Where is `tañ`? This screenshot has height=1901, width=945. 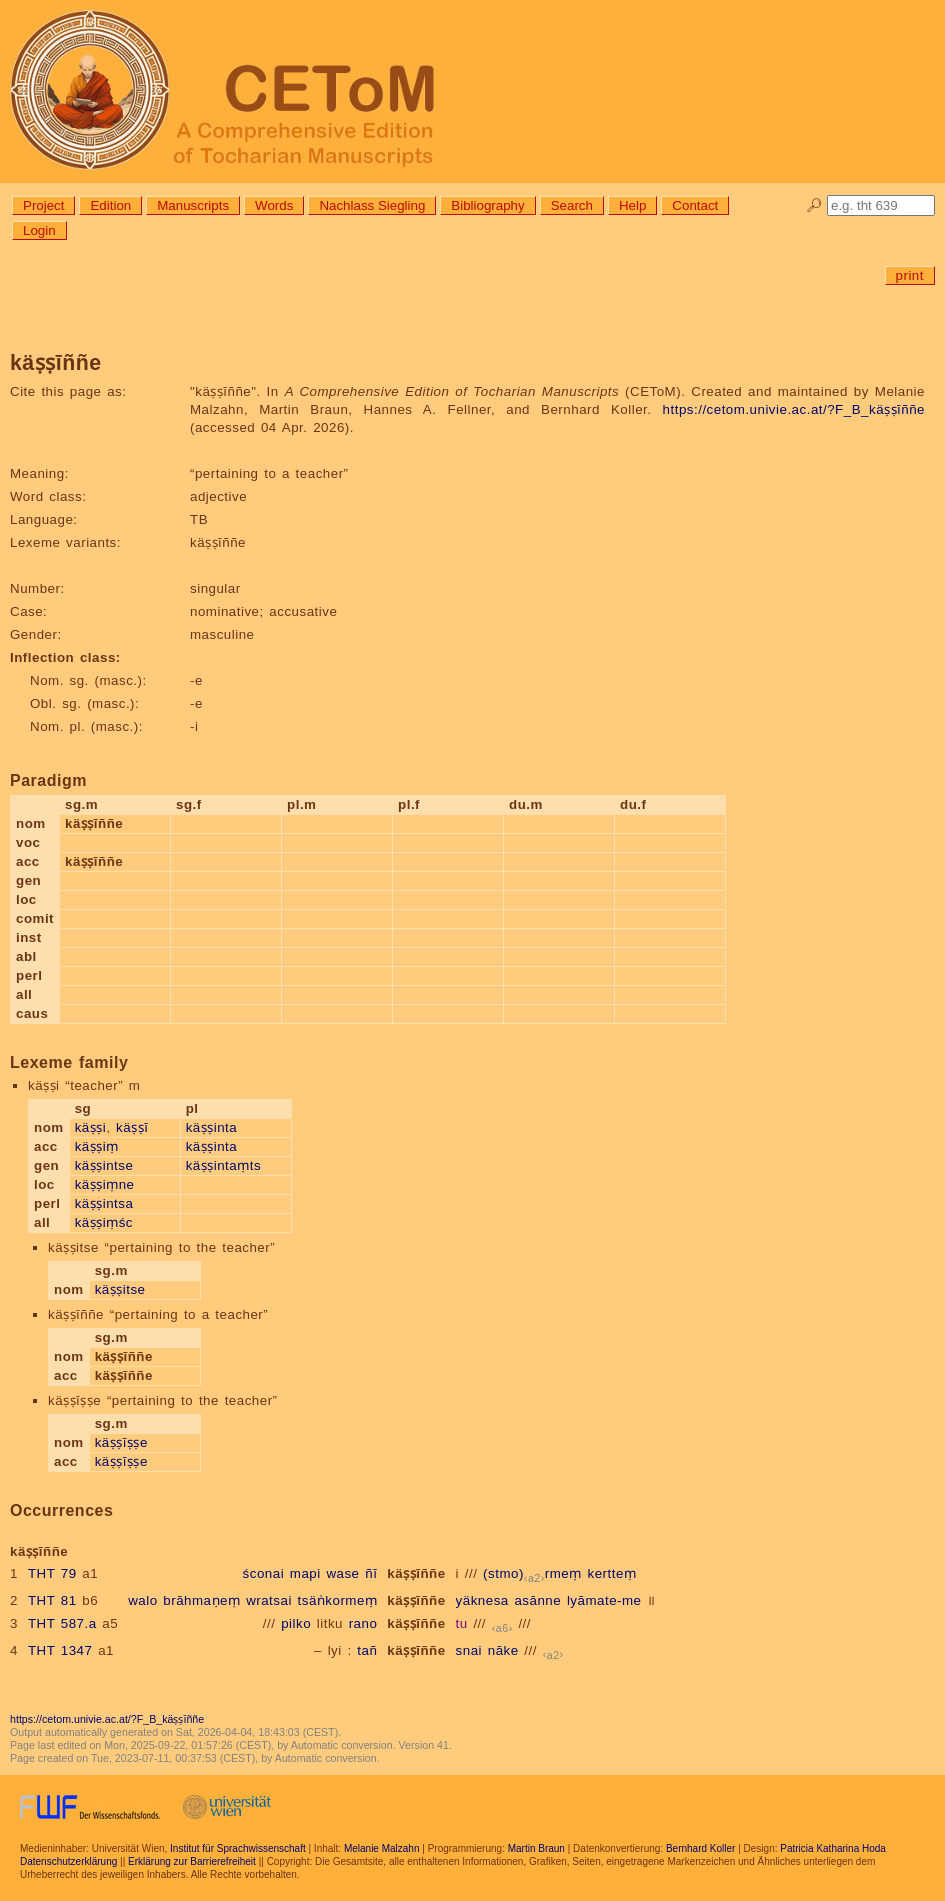 tañ is located at coordinates (367, 1650).